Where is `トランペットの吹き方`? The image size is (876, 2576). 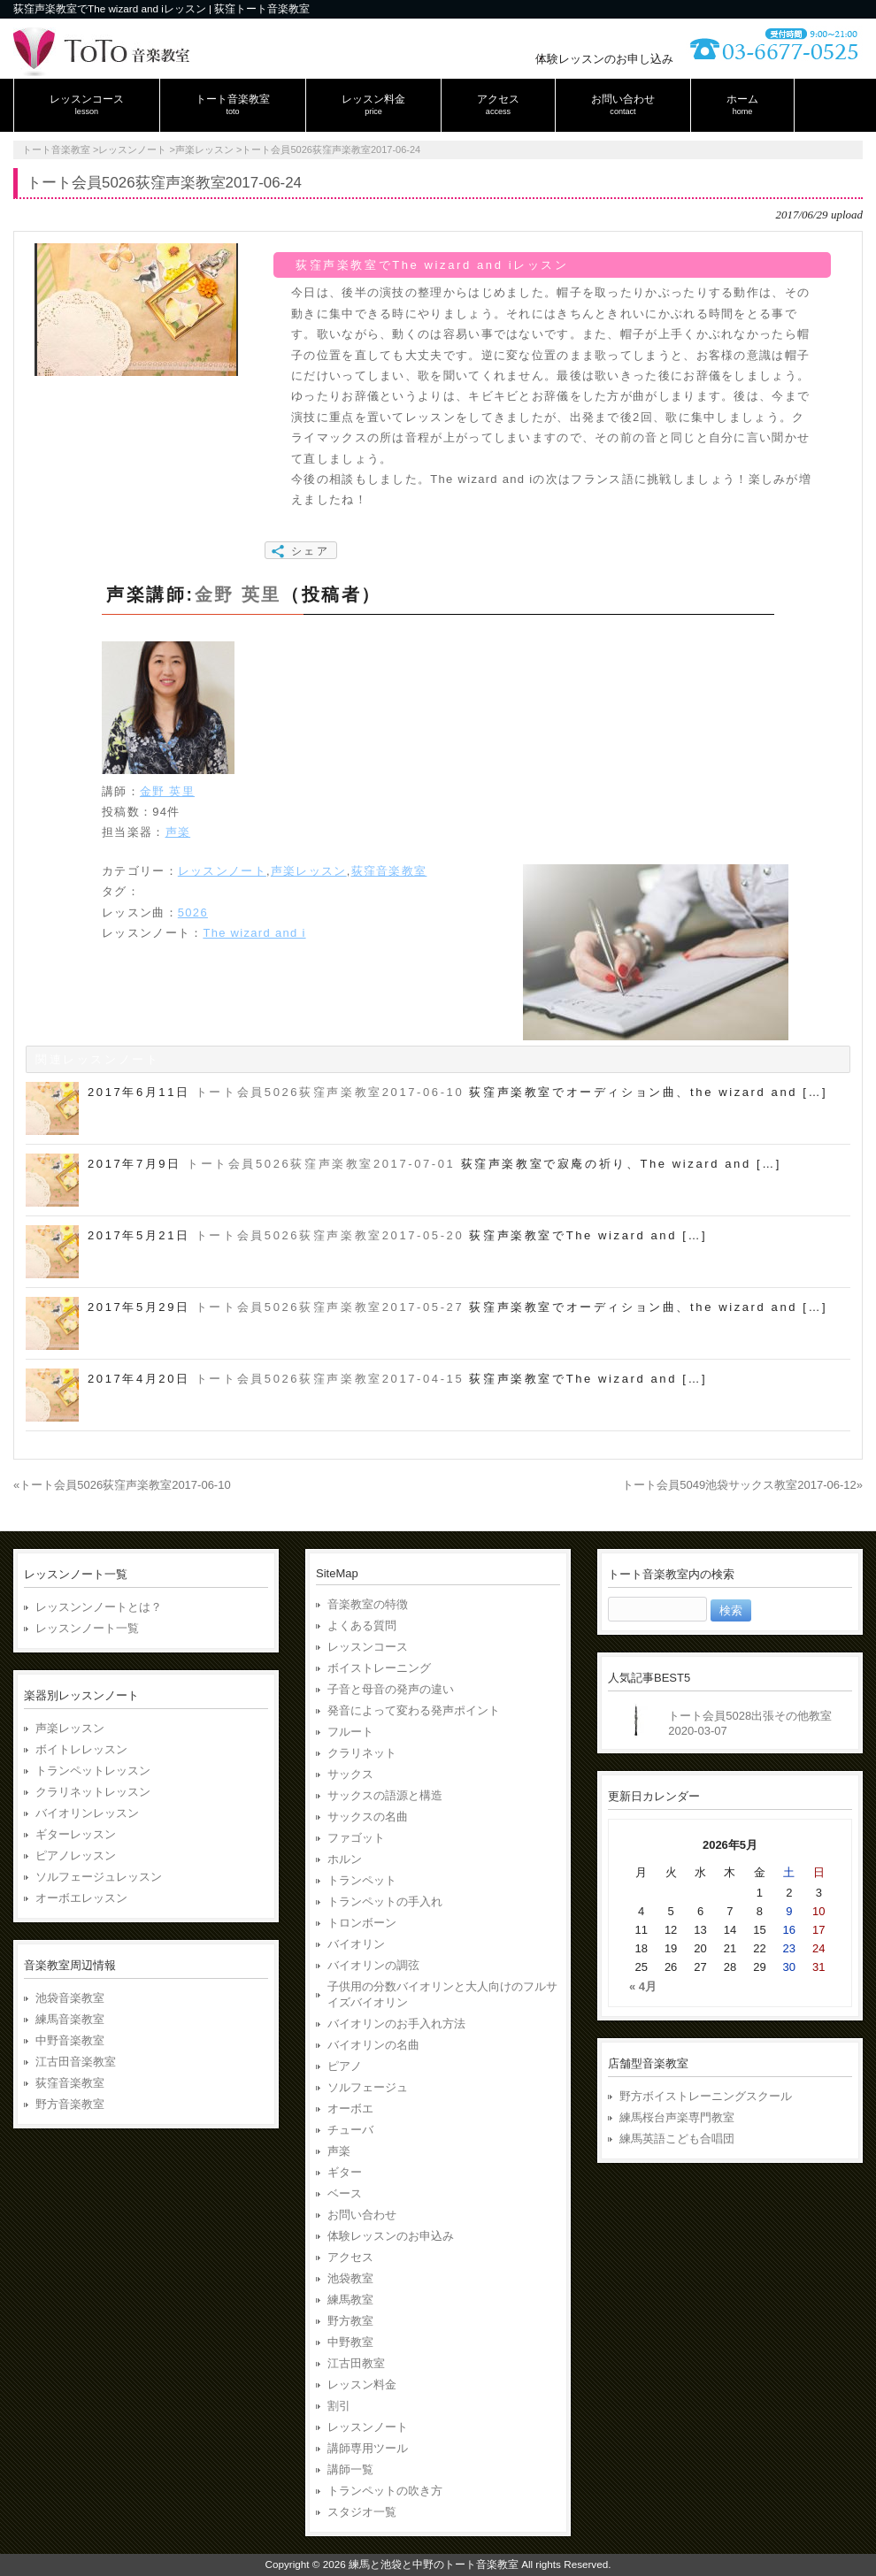 トランペットの吹き方 is located at coordinates (384, 2490).